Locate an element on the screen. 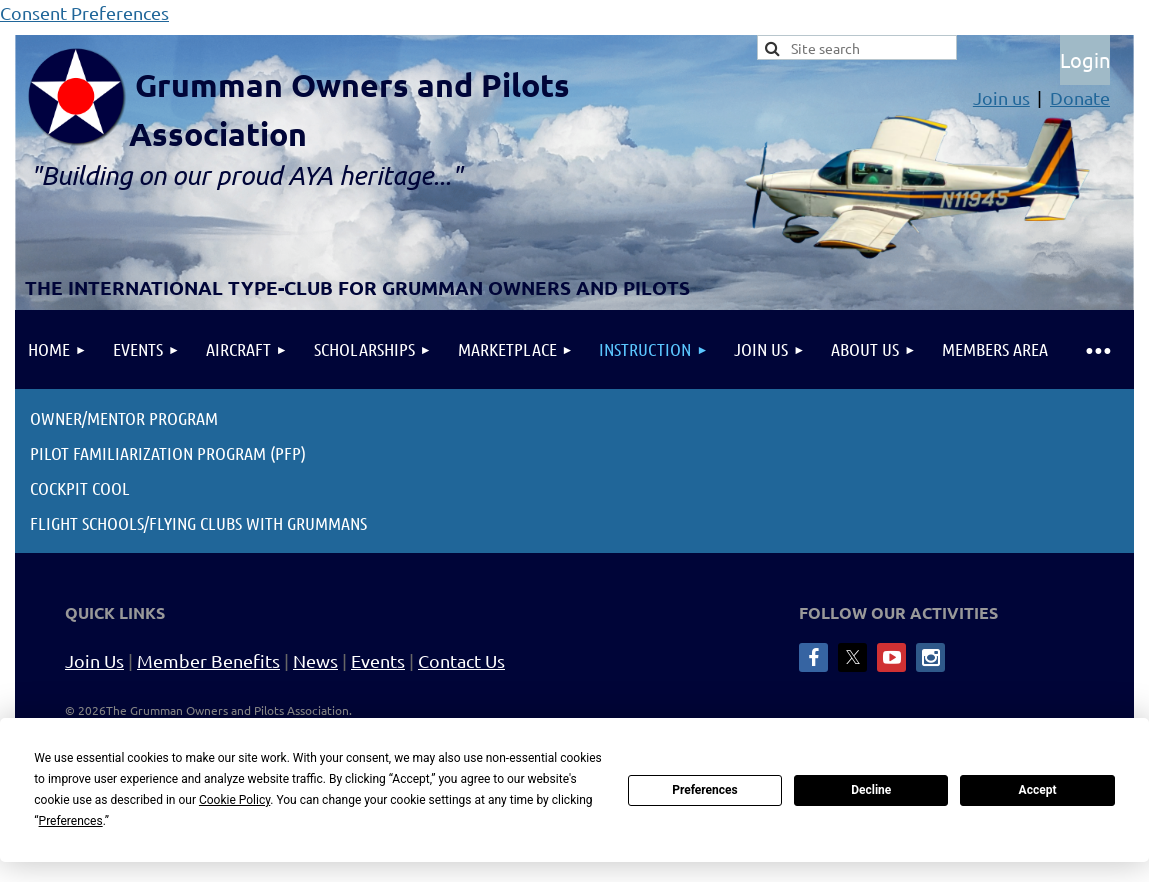 This screenshot has width=1149, height=882. Join us is located at coordinates (1001, 97).